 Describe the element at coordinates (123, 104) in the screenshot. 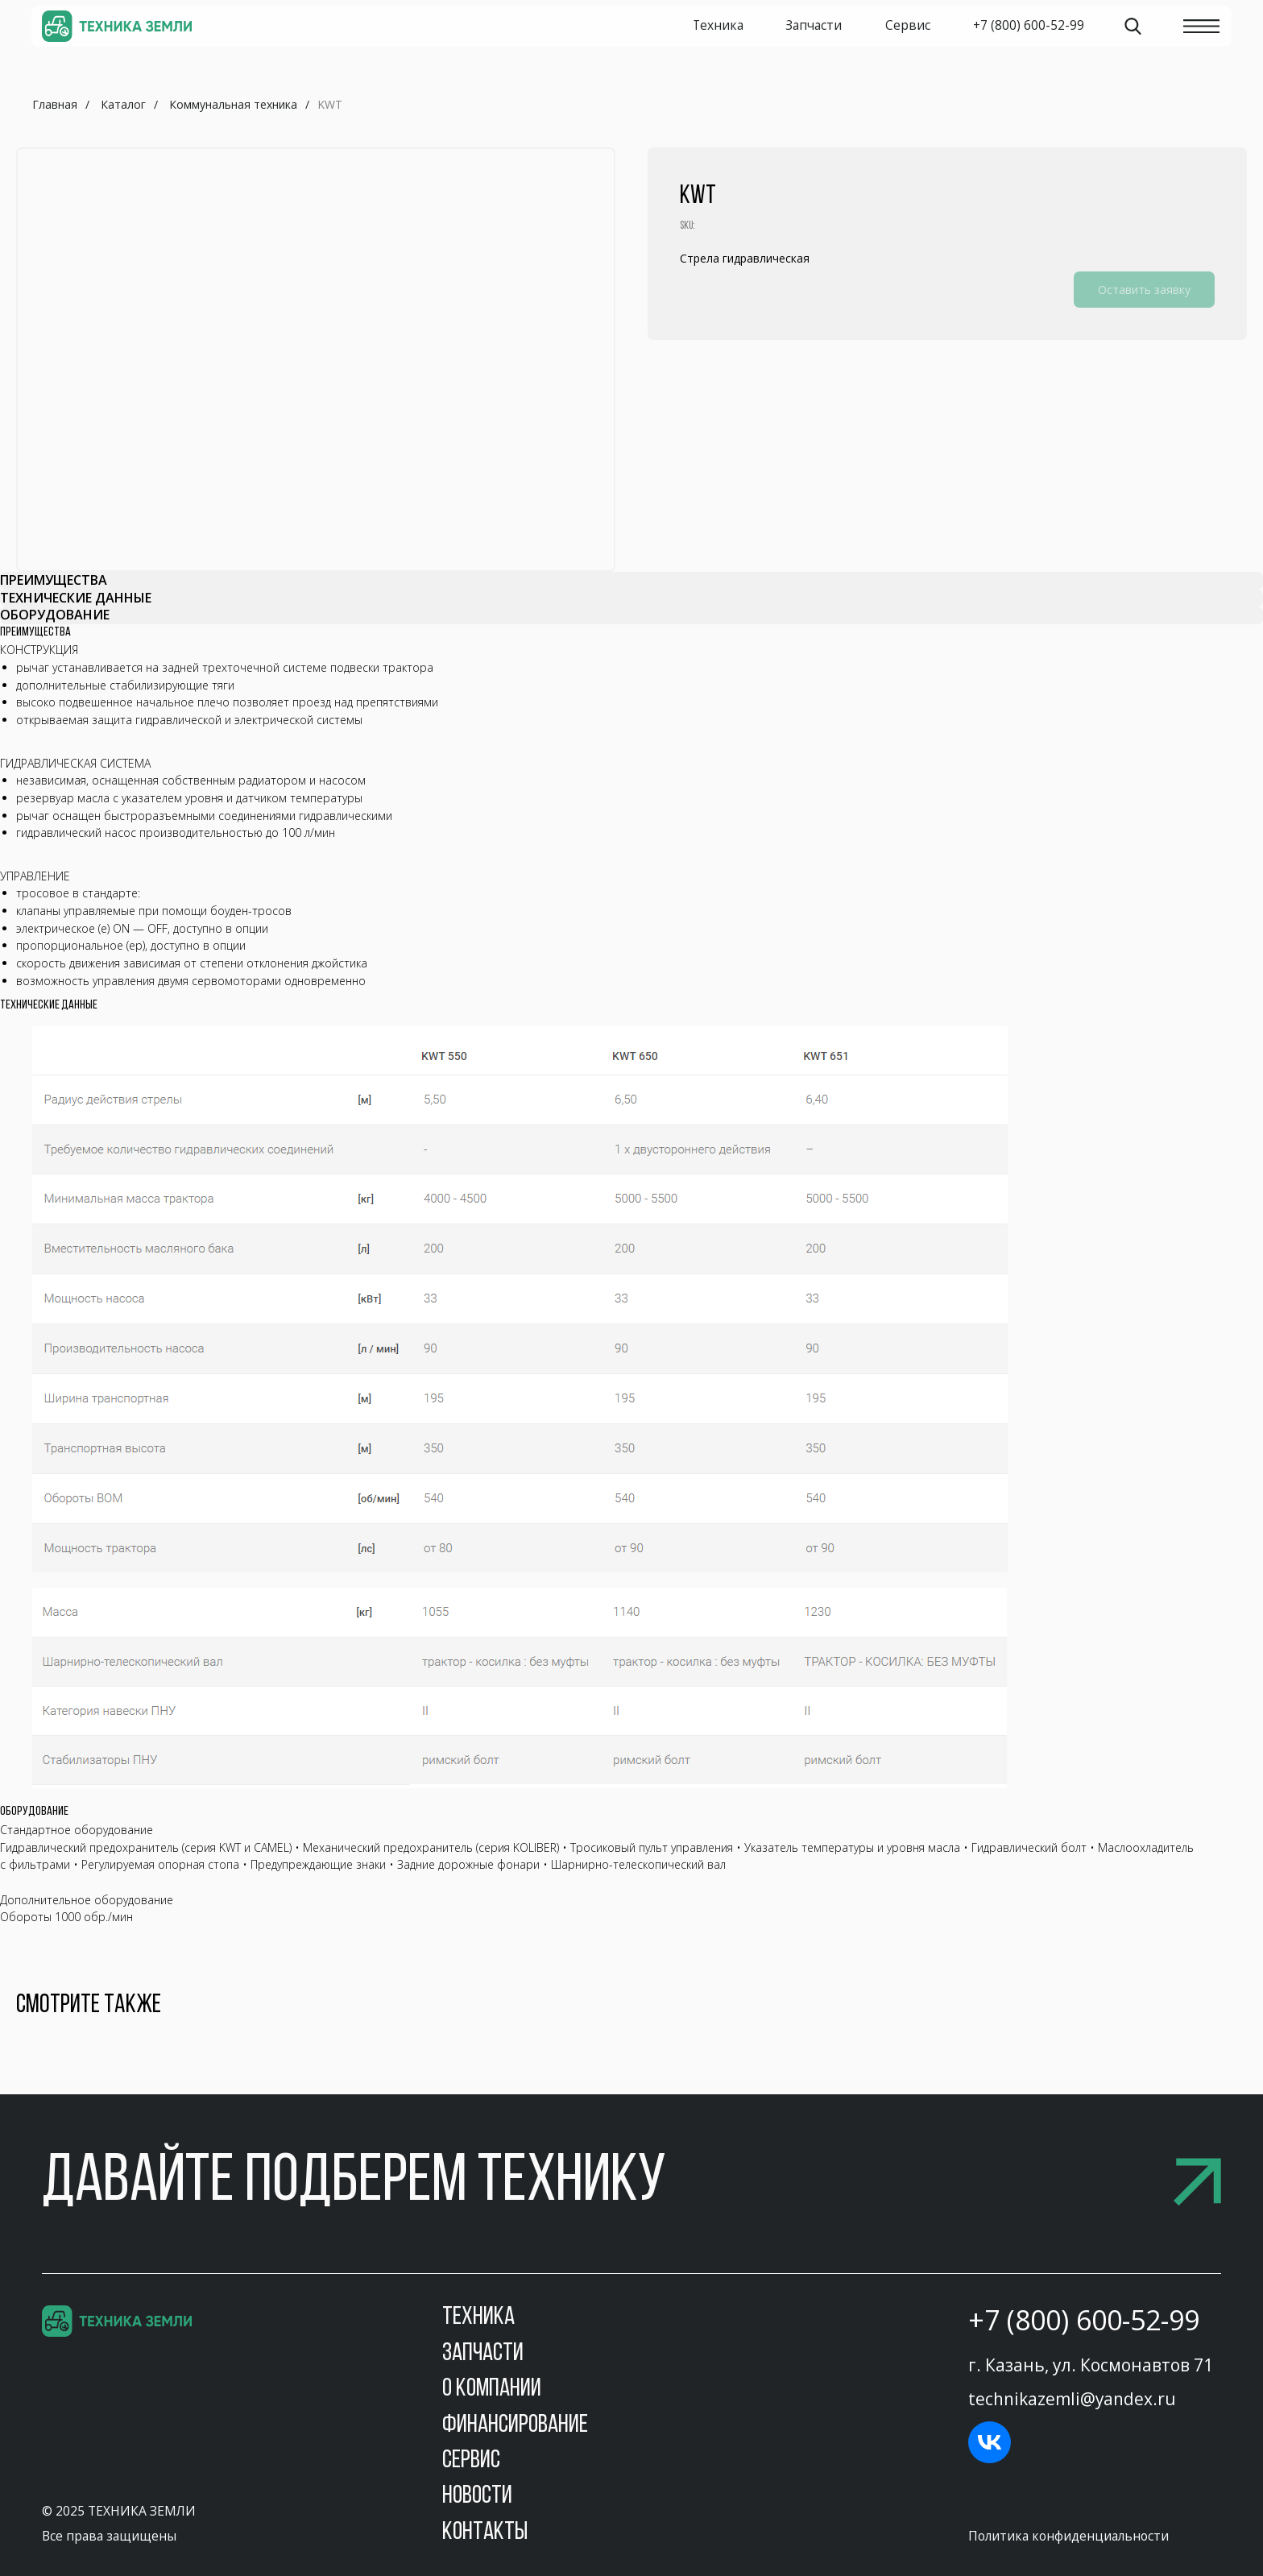

I see `Каталог` at that location.